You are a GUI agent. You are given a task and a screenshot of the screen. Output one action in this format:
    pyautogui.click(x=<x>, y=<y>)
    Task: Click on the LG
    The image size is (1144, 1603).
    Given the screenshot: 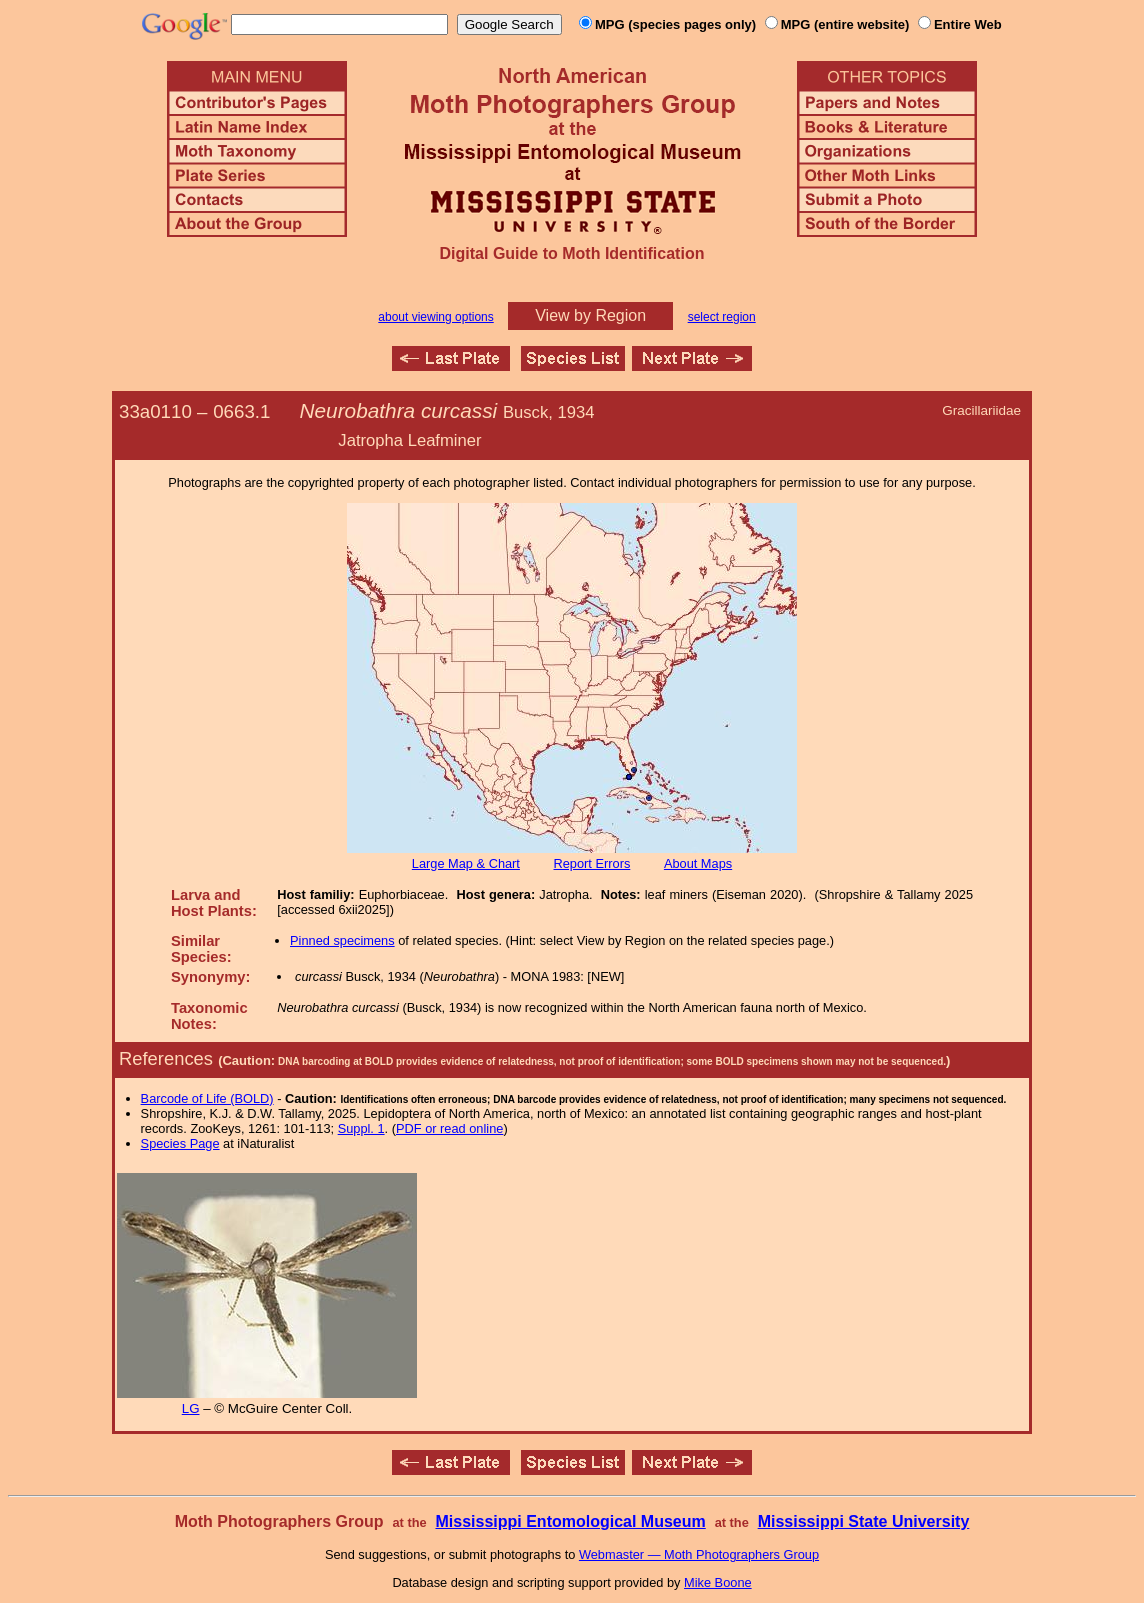 What is the action you would take?
    pyautogui.click(x=191, y=1408)
    